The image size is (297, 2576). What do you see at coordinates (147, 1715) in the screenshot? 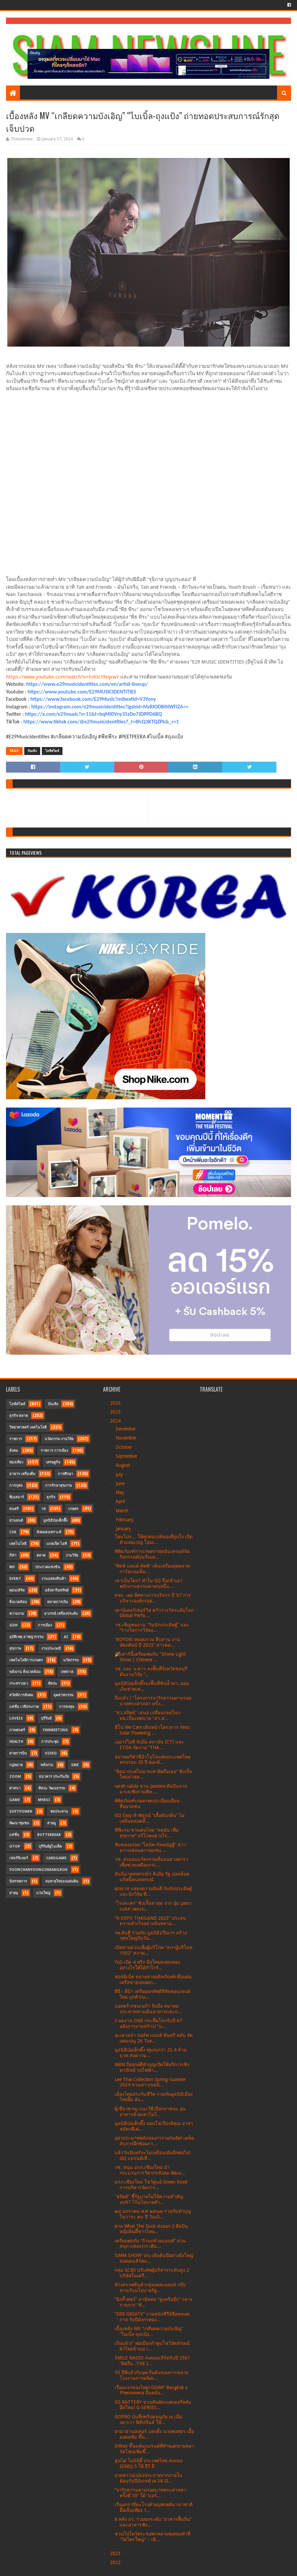
I see `"สว.สถิตย์" เสนอ เปลี่ยนเขตในกทม.เป็นเทศบาล "สว.ส...` at bounding box center [147, 1715].